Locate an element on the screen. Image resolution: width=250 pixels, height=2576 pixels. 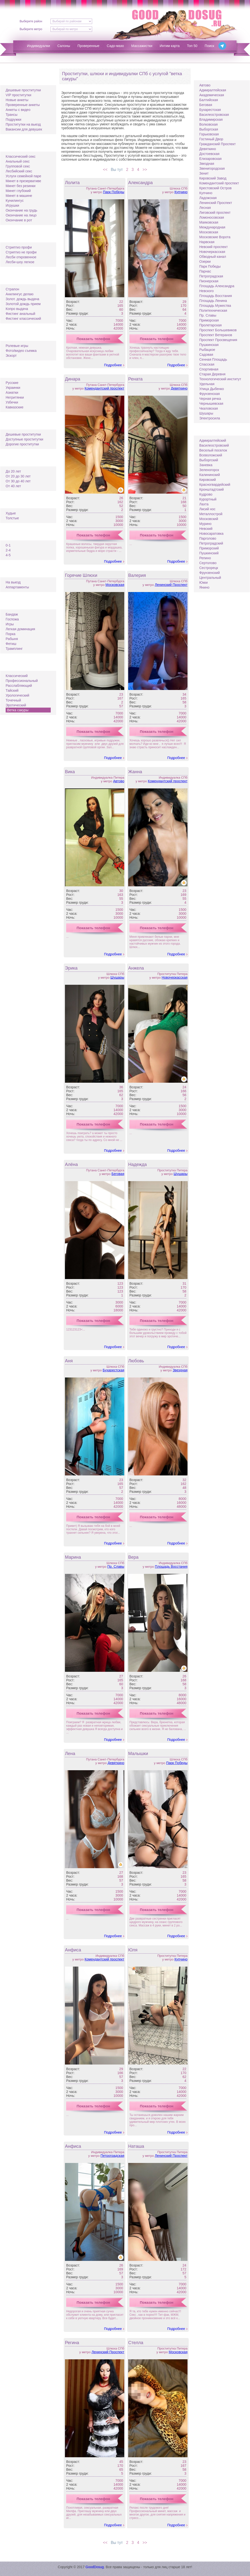
Малышки is located at coordinates (138, 1753).